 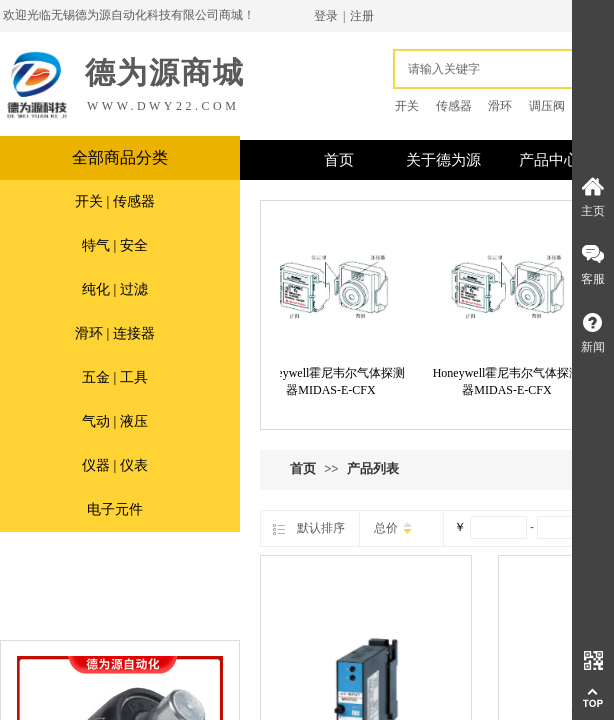 I want to click on 纯化 | 过滤, so click(x=115, y=289).